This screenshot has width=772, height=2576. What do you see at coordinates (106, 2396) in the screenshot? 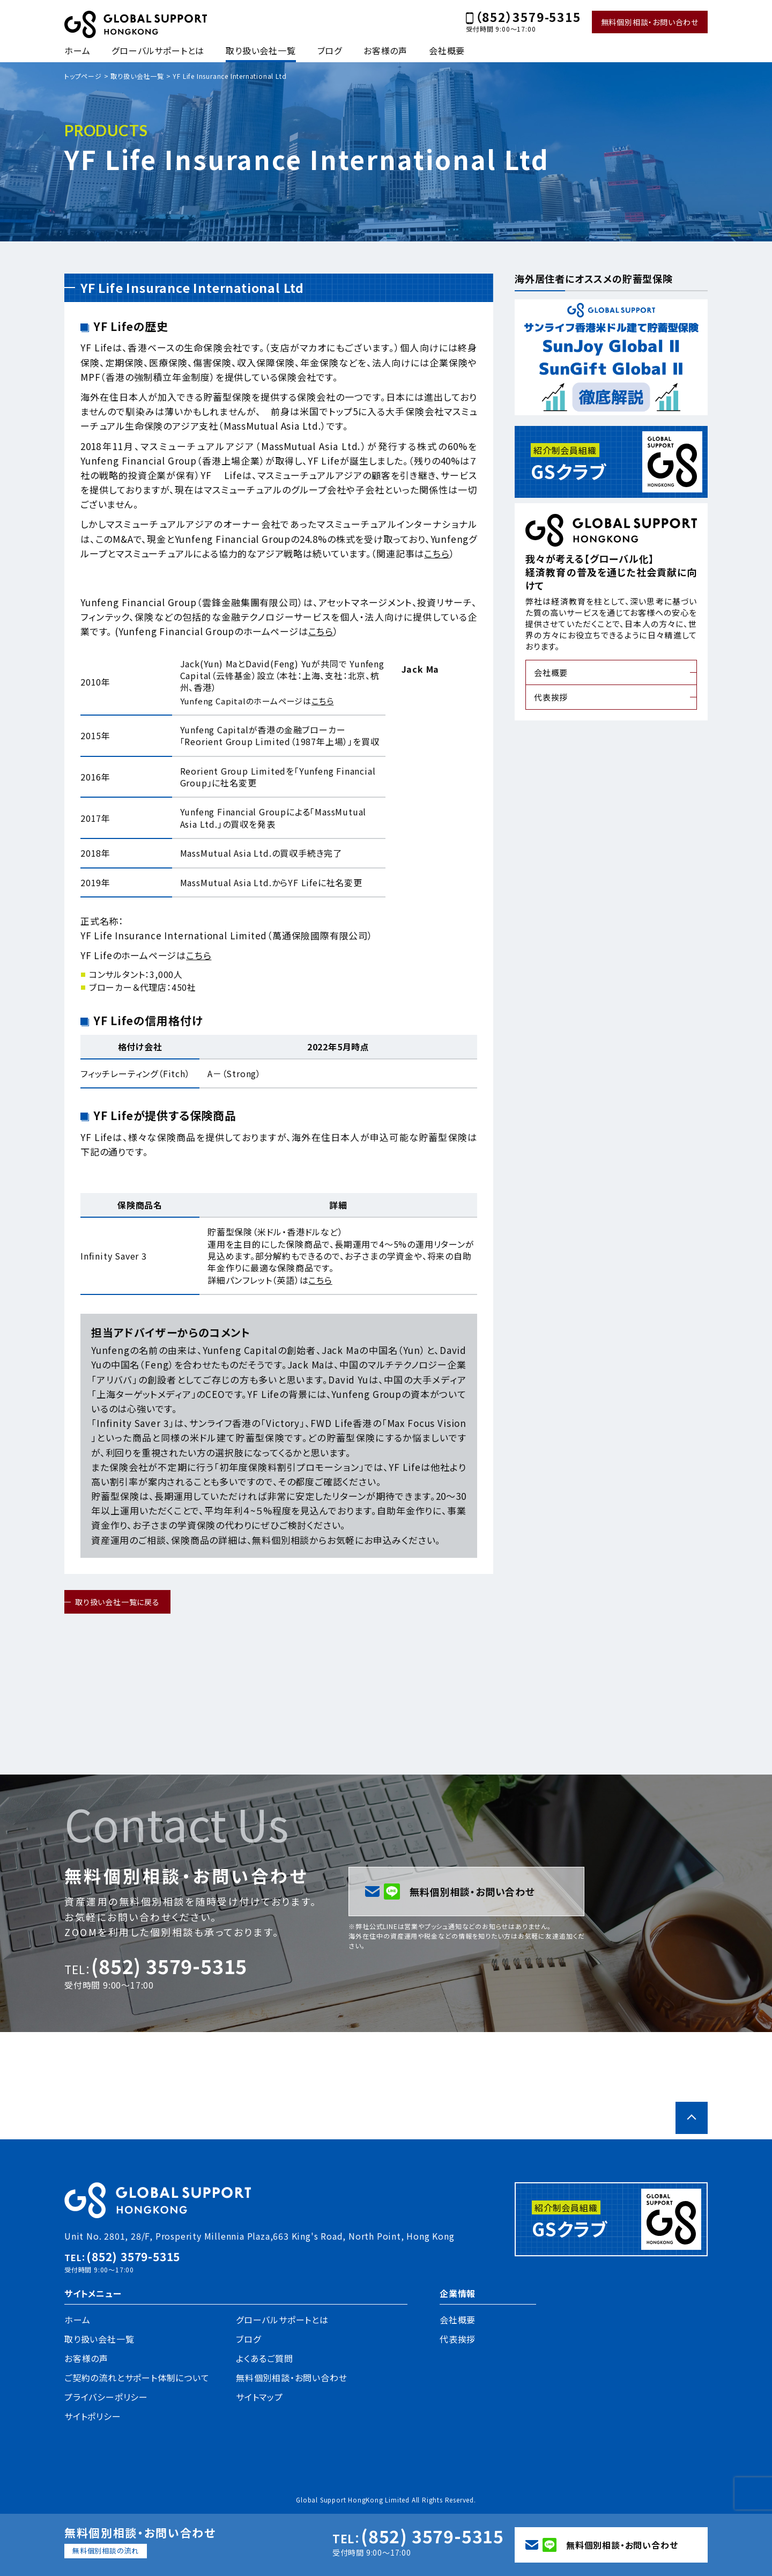
I see `プライバシーポリシー` at bounding box center [106, 2396].